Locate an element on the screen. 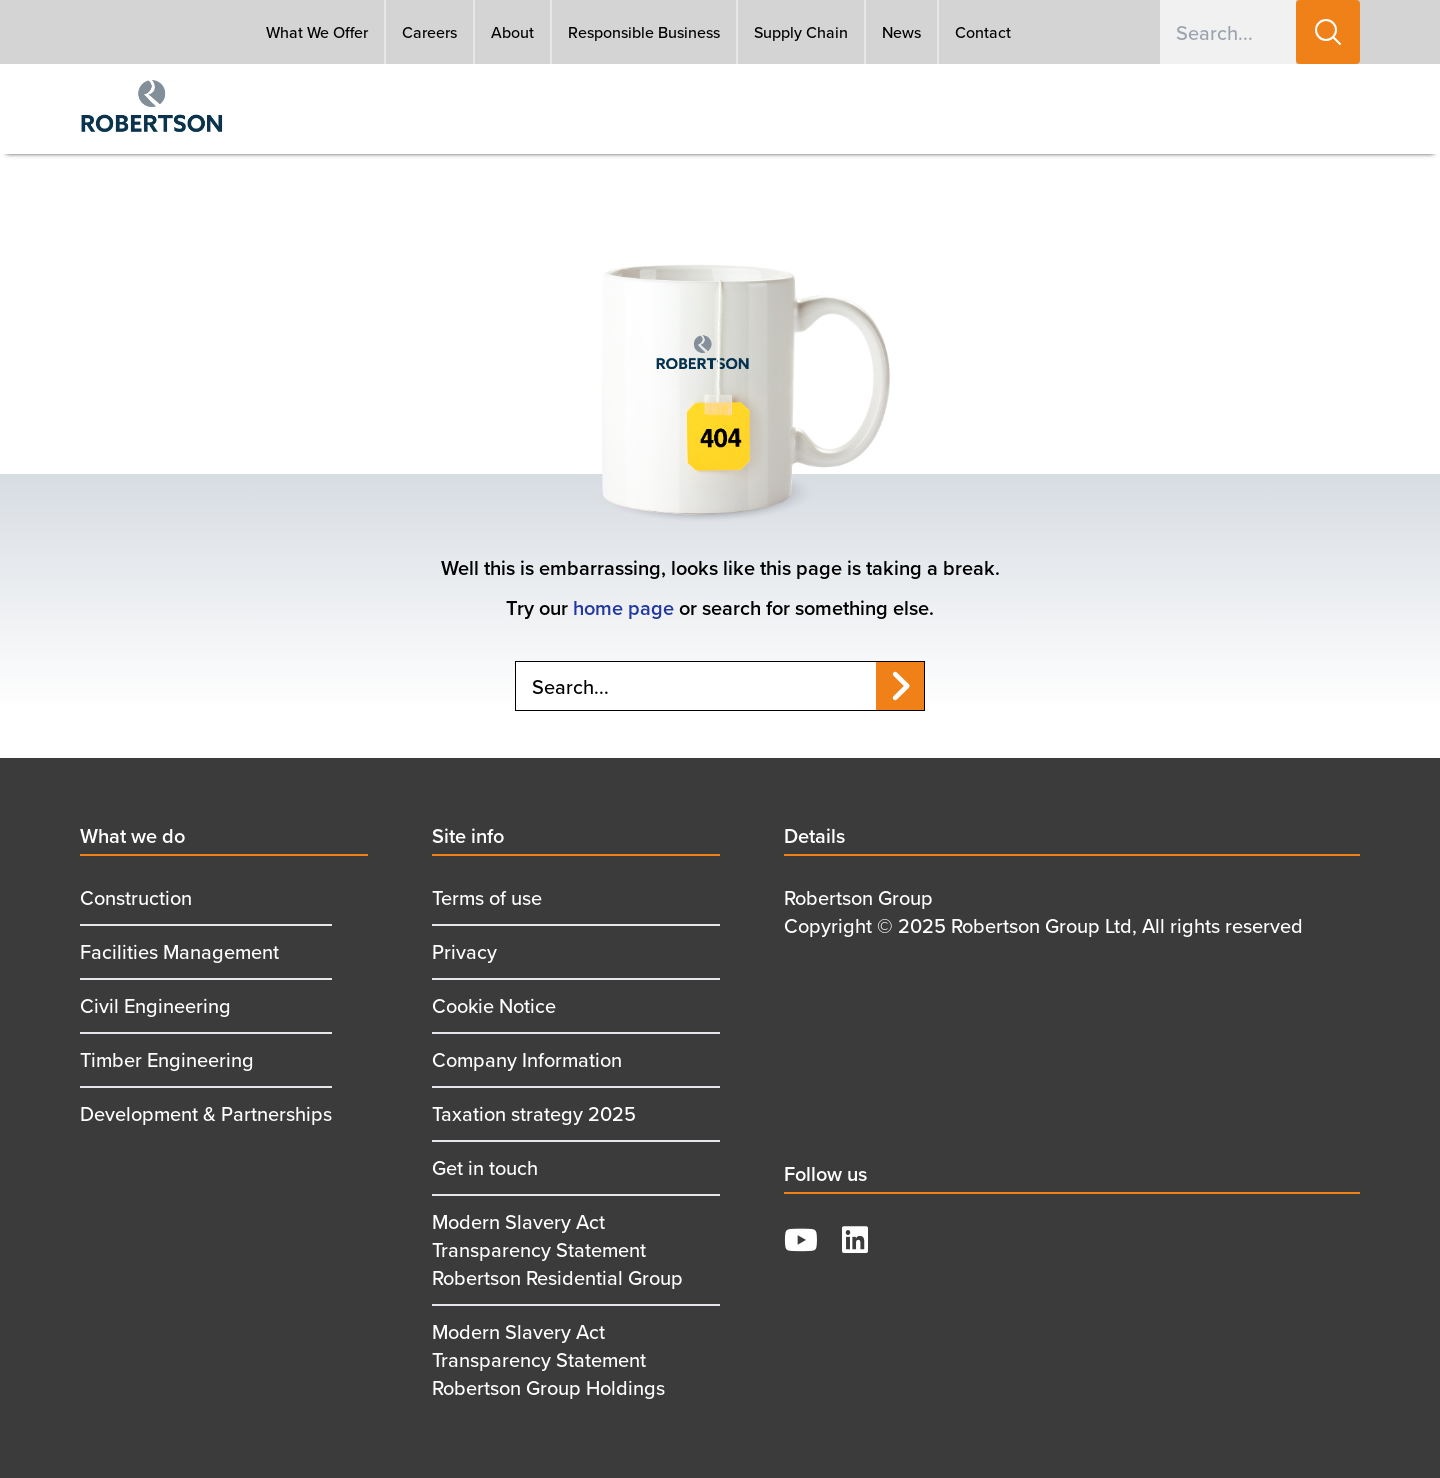 This screenshot has height=1478, width=1440. Timber Engineering is located at coordinates (167, 1059).